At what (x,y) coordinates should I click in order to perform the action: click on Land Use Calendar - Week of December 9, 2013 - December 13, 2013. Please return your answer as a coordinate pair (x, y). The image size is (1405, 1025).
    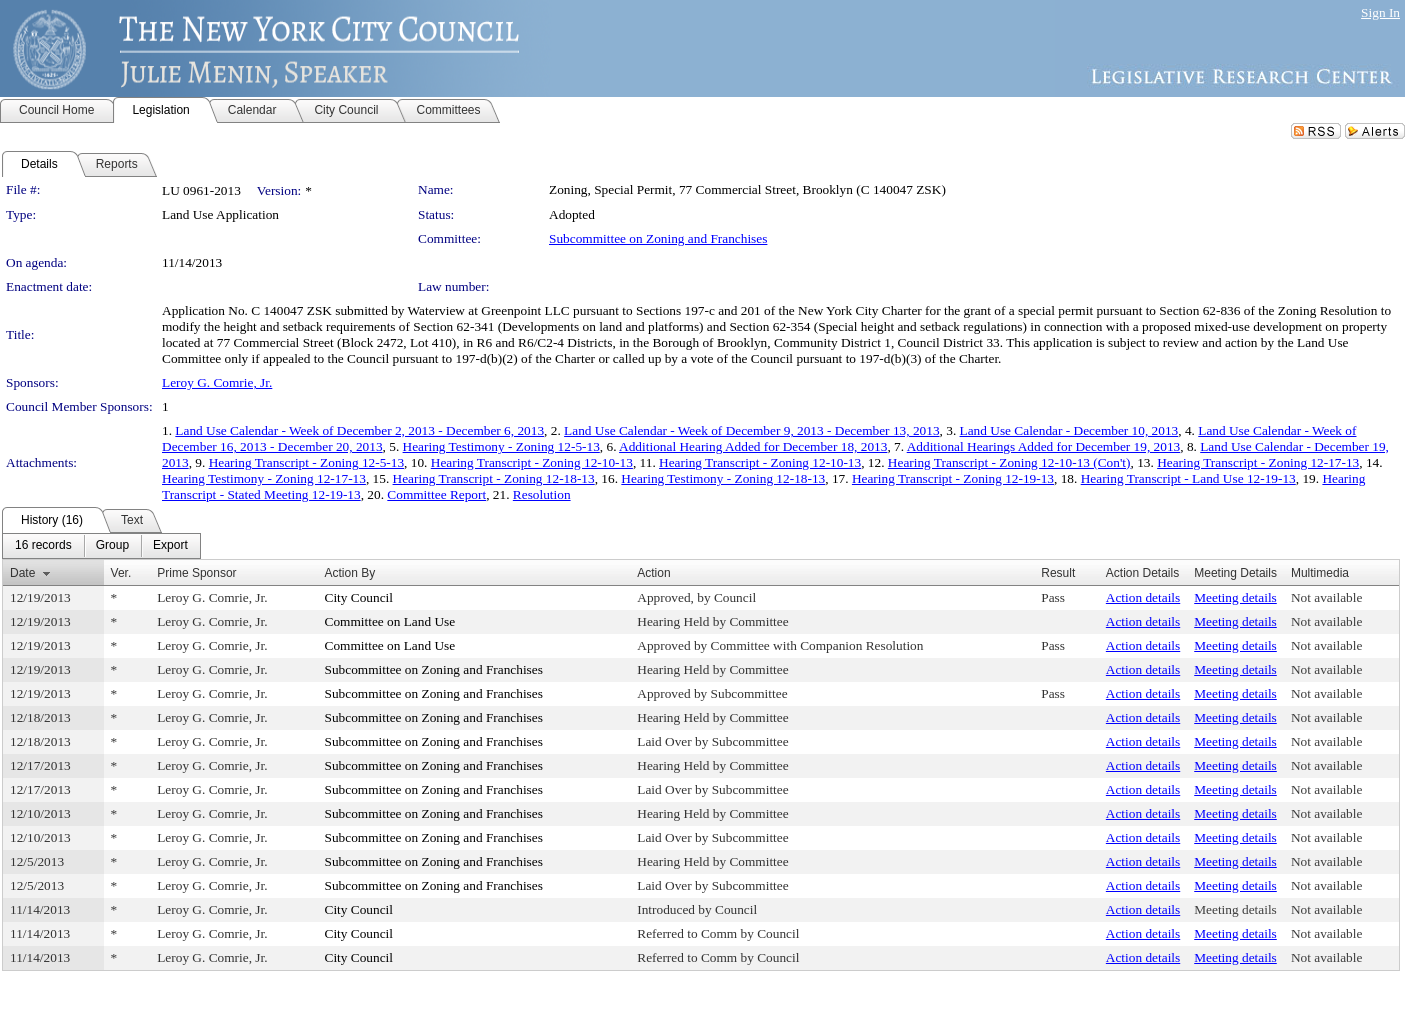
    Looking at the image, I should click on (751, 430).